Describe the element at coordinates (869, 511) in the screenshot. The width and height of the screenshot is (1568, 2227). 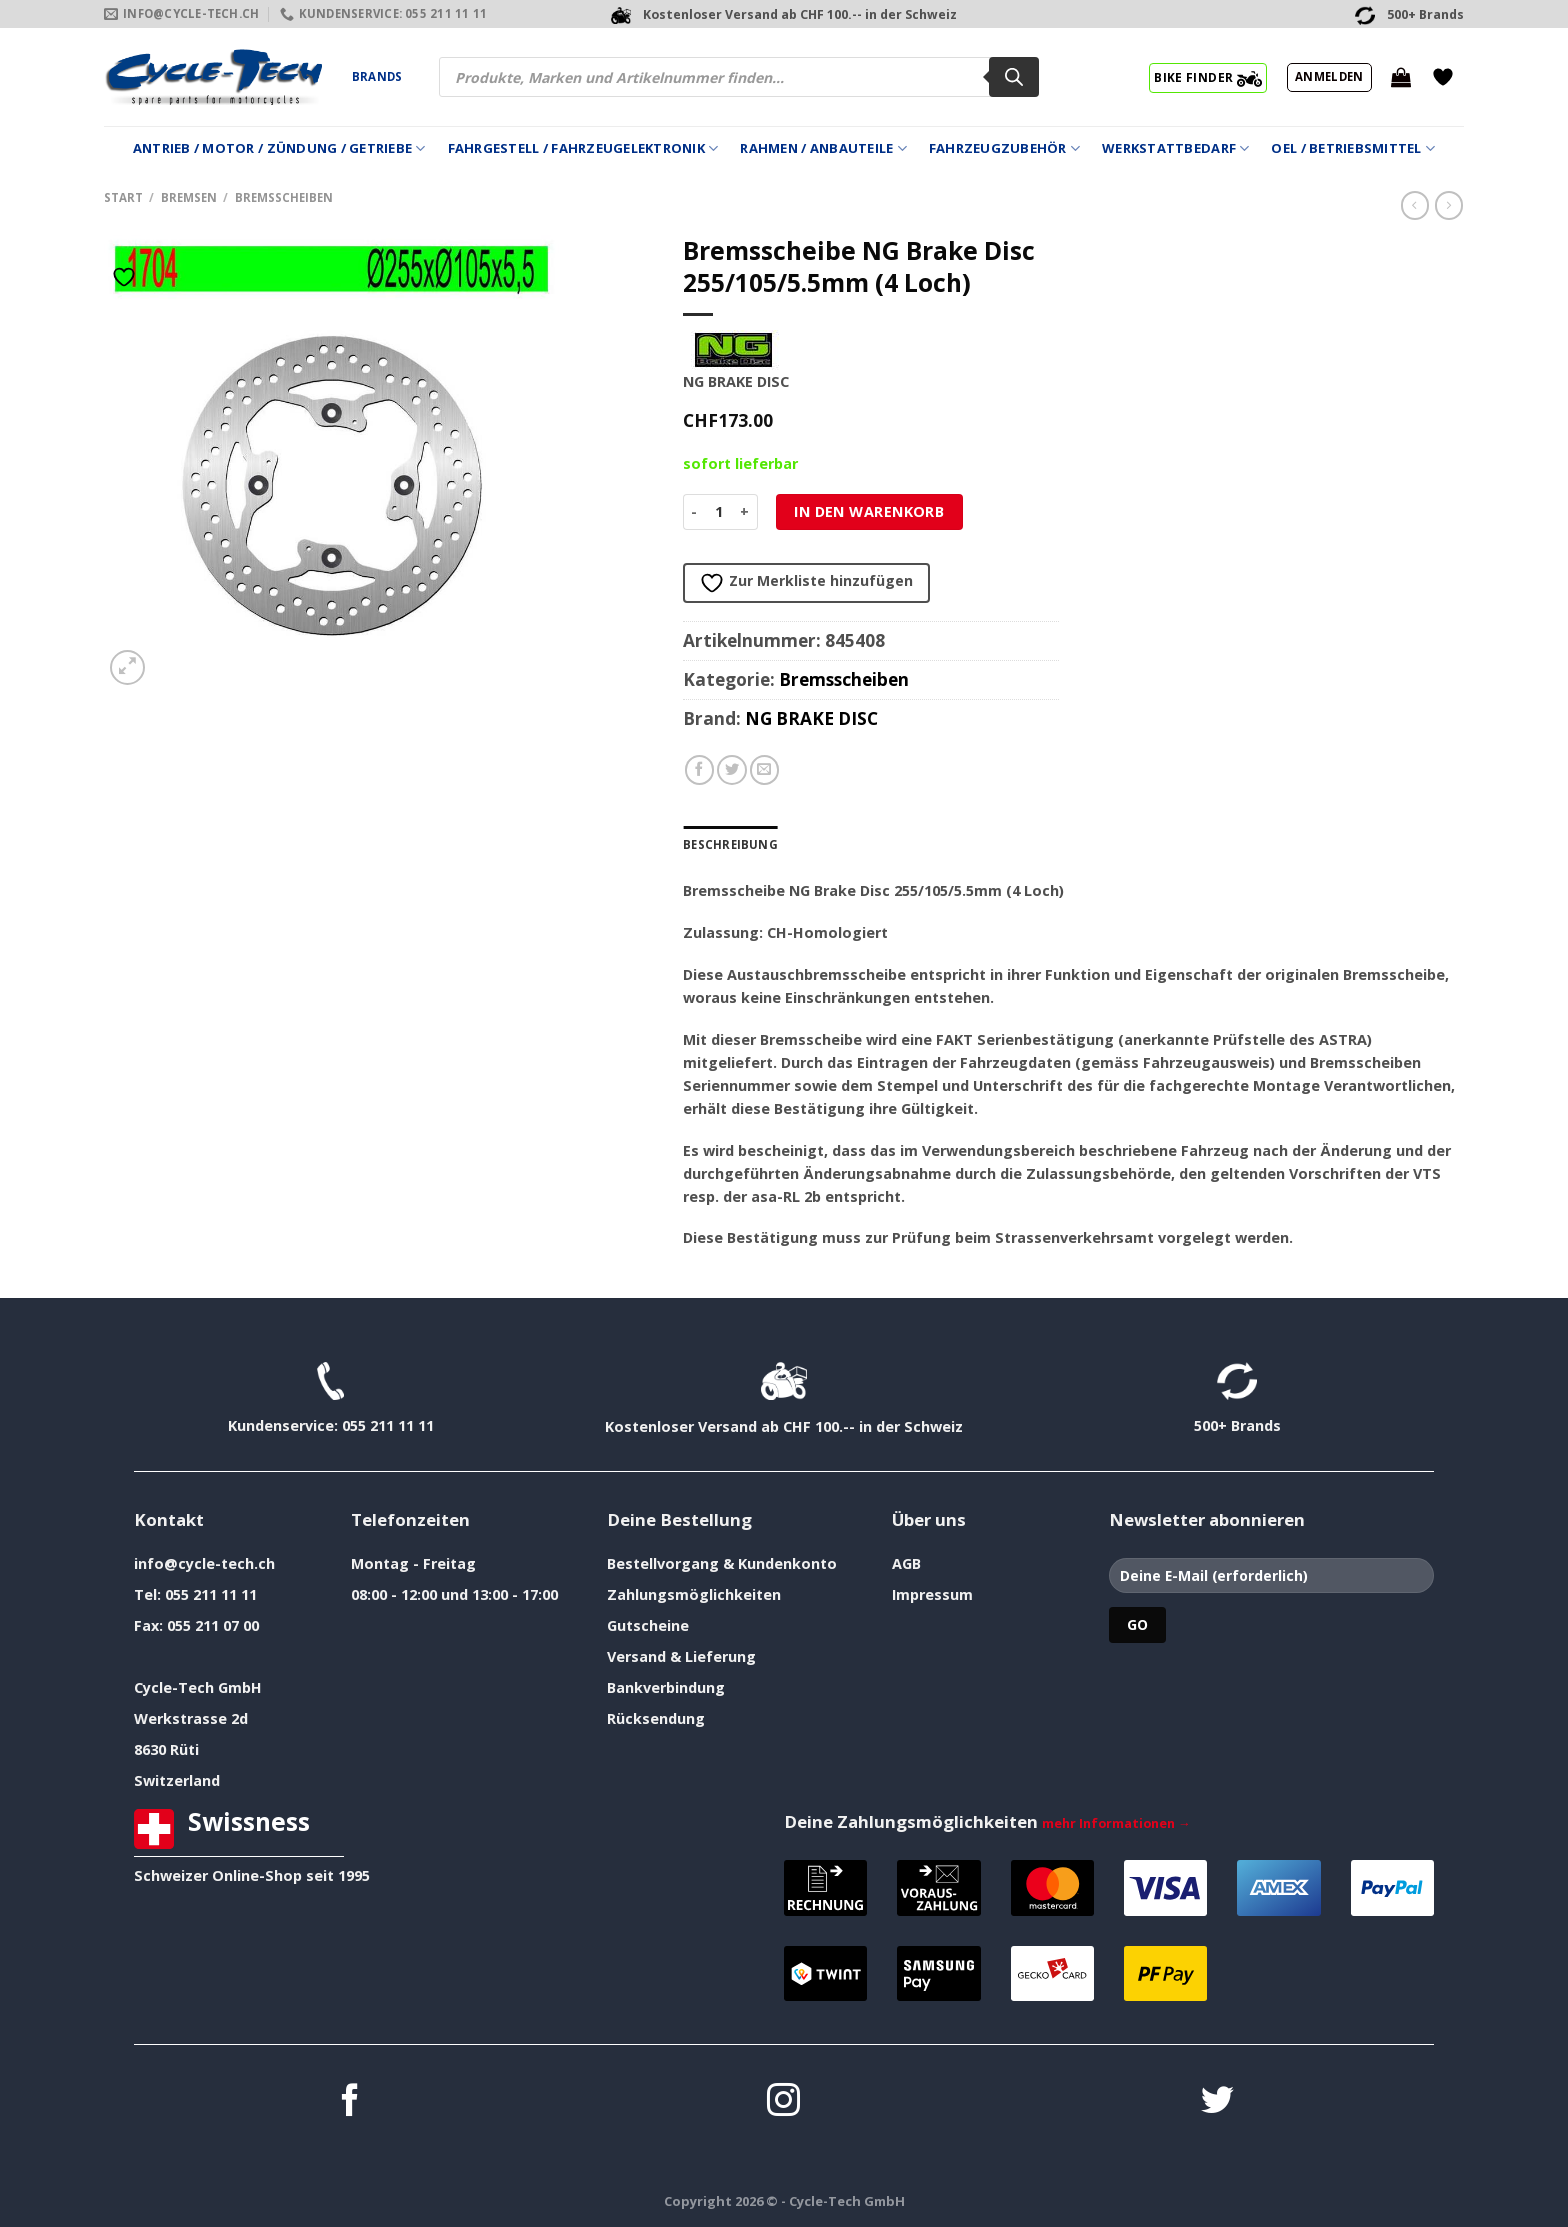
I see `In den Warenkorb` at that location.